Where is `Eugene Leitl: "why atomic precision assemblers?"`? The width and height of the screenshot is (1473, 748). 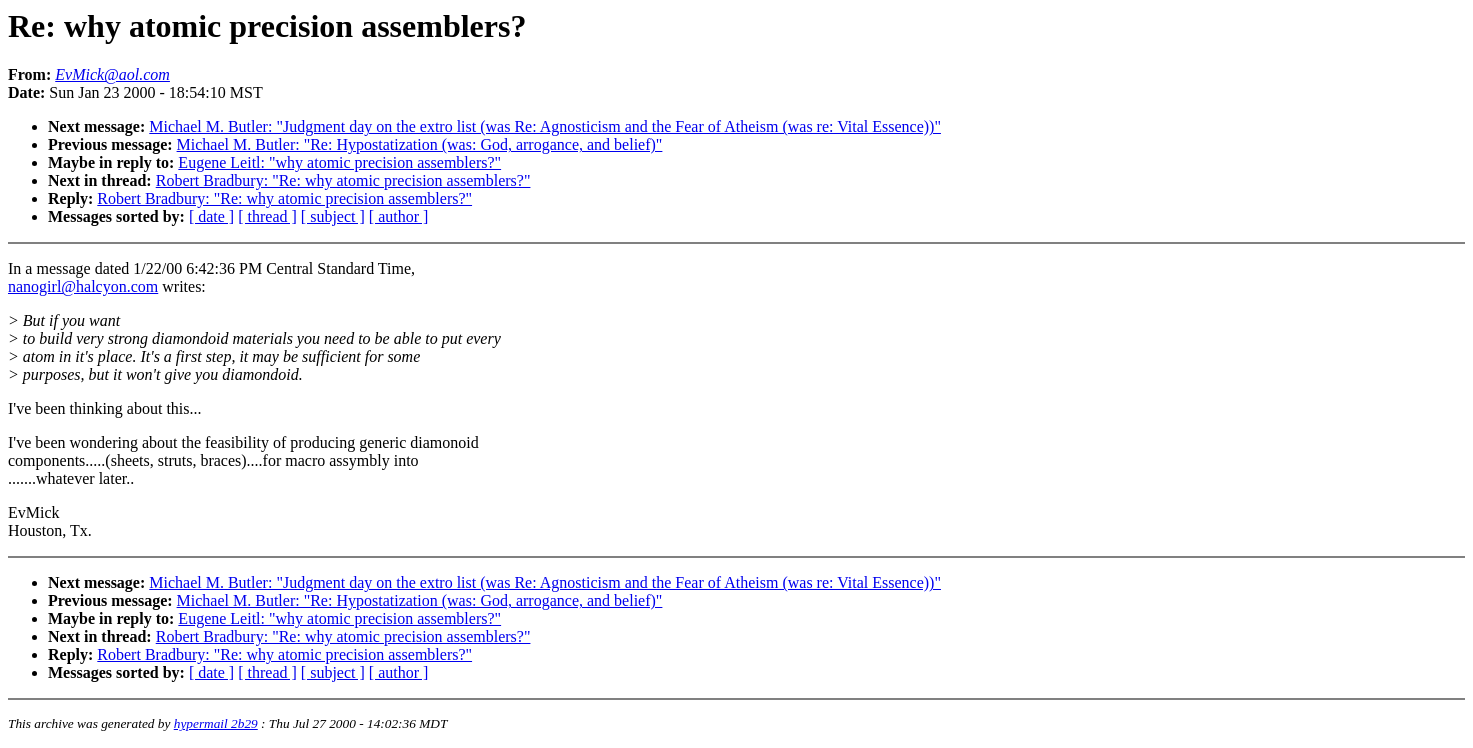 Eugene Leitl: "why atomic precision assemblers?" is located at coordinates (339, 162).